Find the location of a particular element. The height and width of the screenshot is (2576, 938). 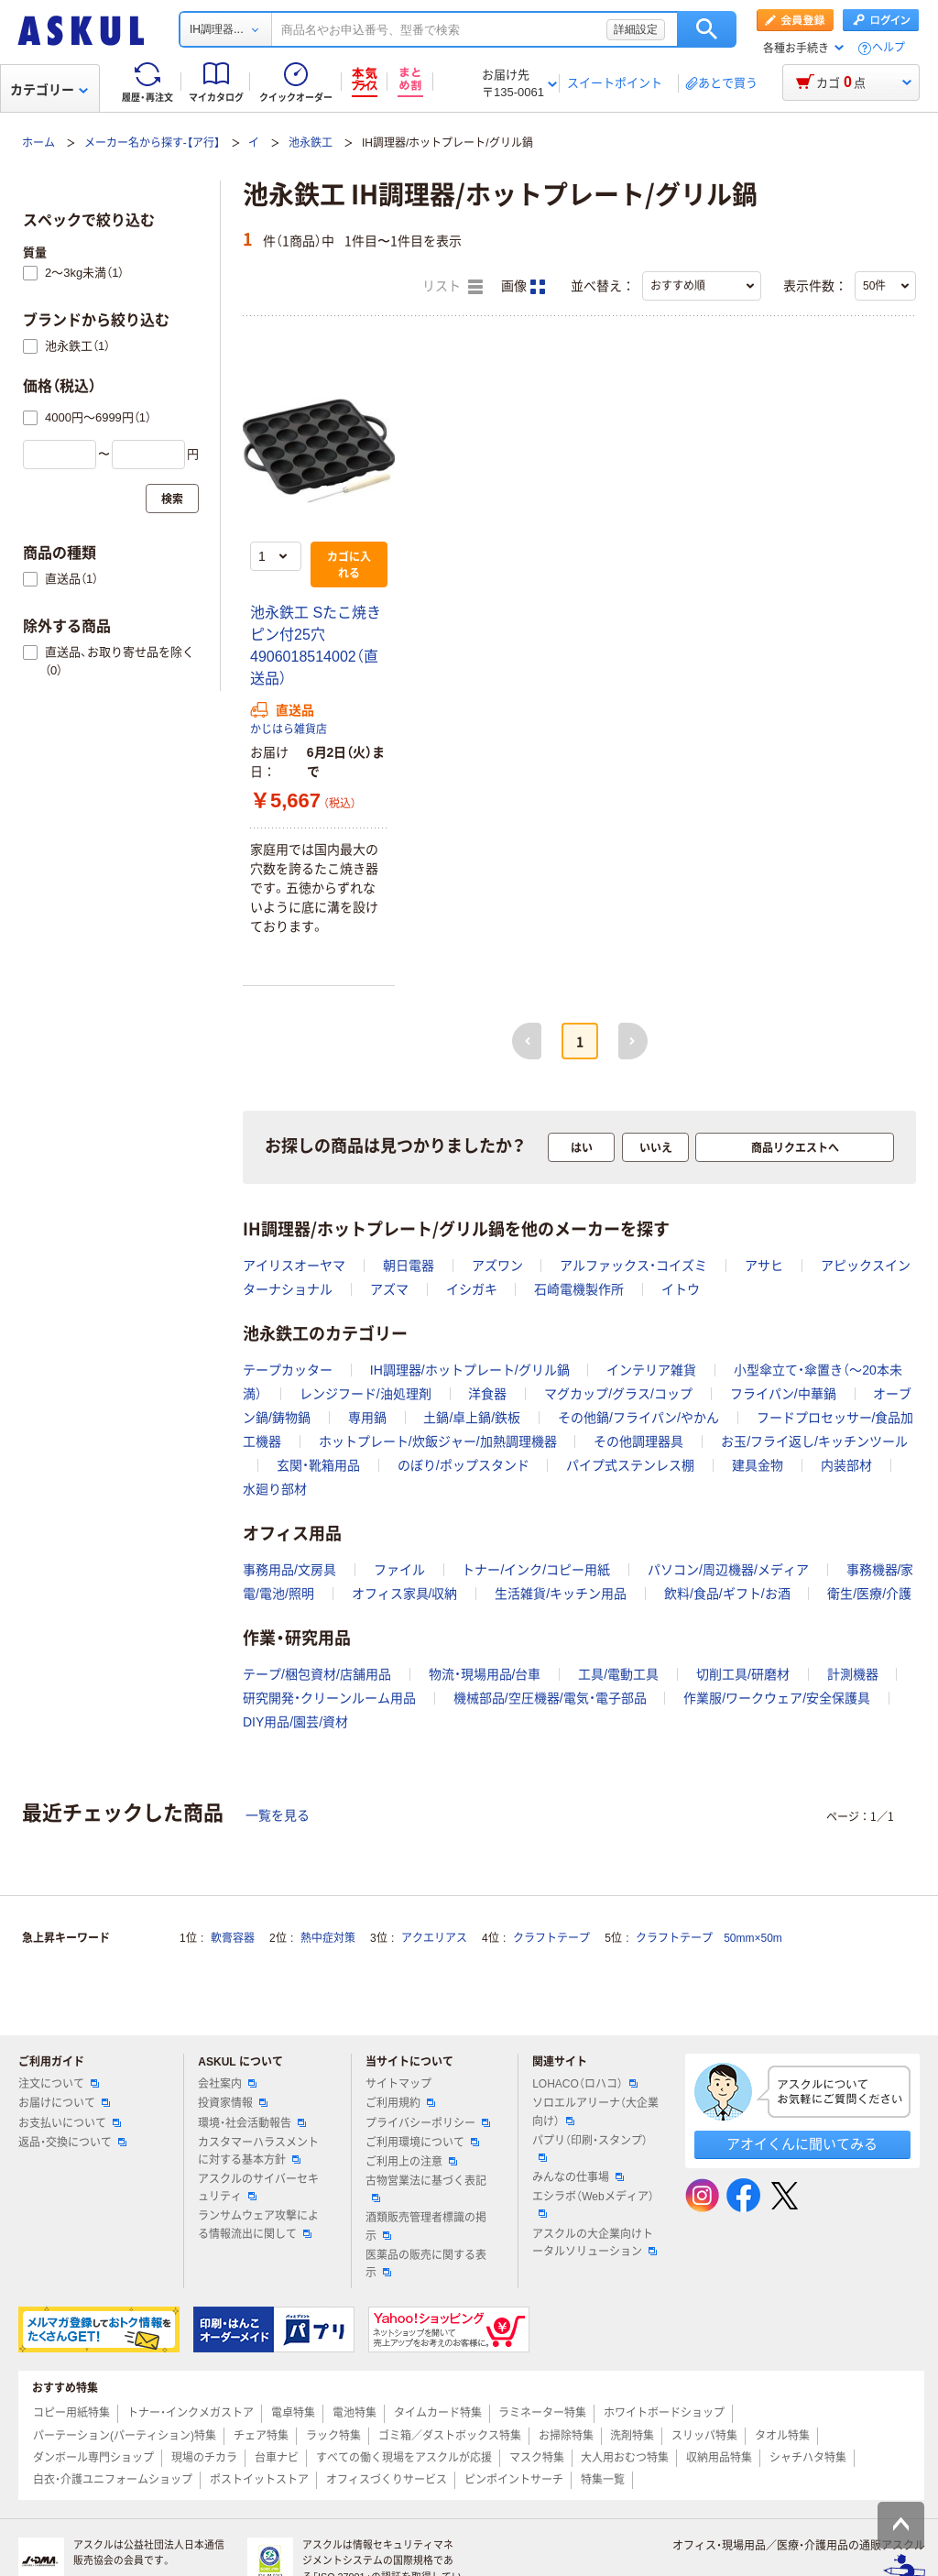

物流・現場用品/台車 is located at coordinates (485, 1674).